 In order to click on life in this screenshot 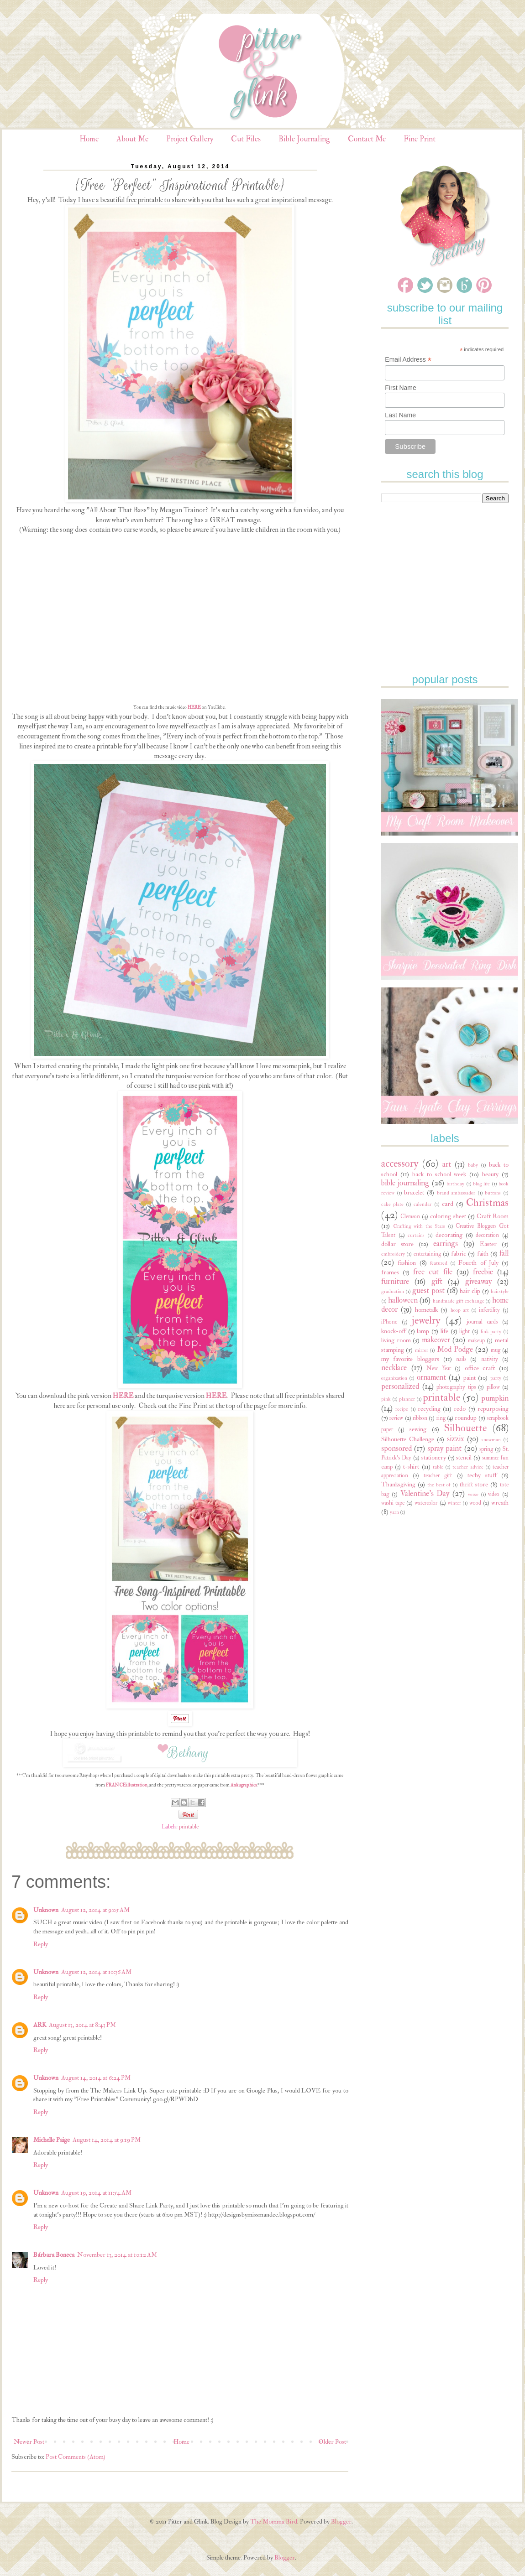, I will do `click(444, 1331)`.